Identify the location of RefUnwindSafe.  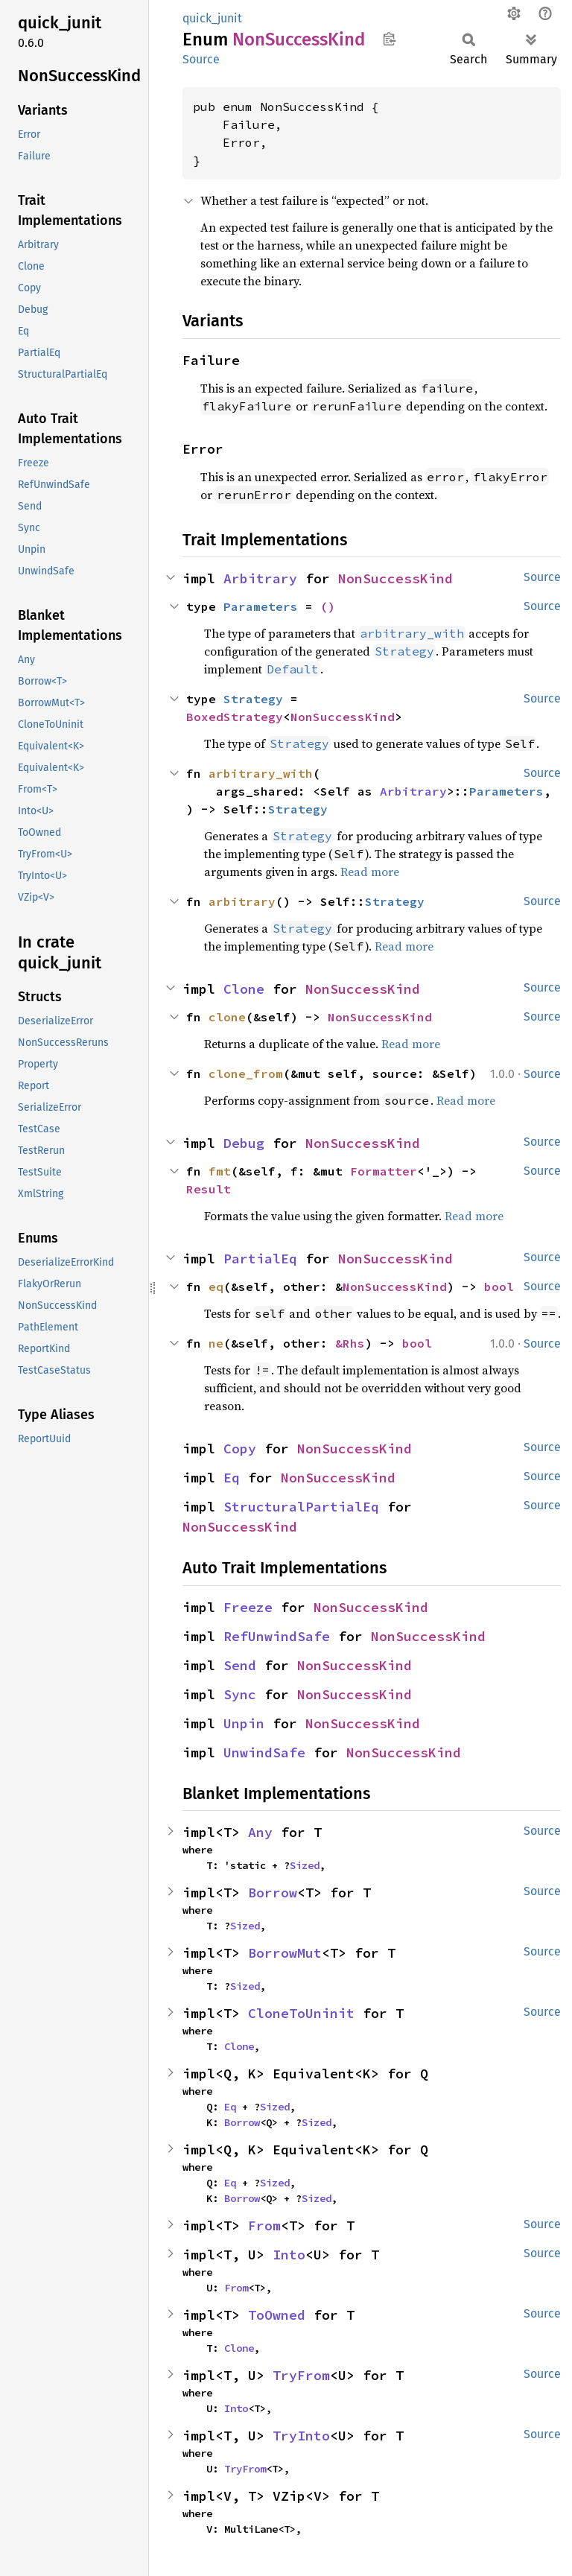
(276, 1636).